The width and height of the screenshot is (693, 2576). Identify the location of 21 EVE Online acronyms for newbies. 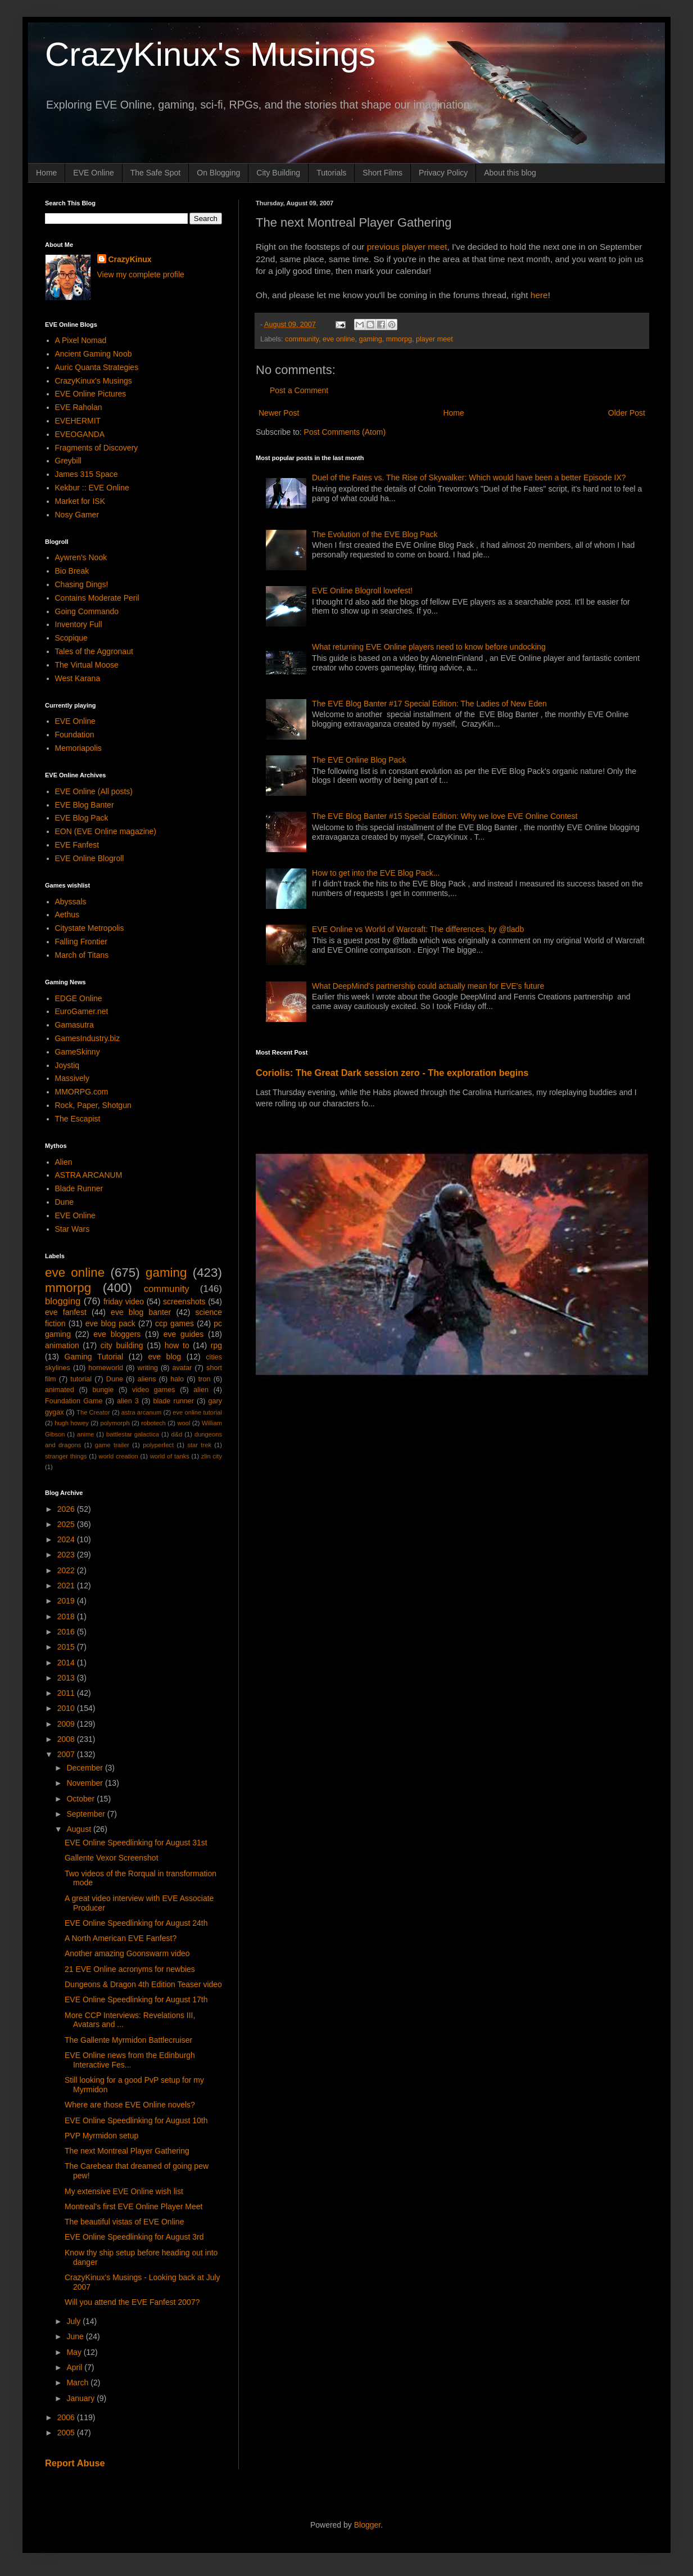
(130, 1969).